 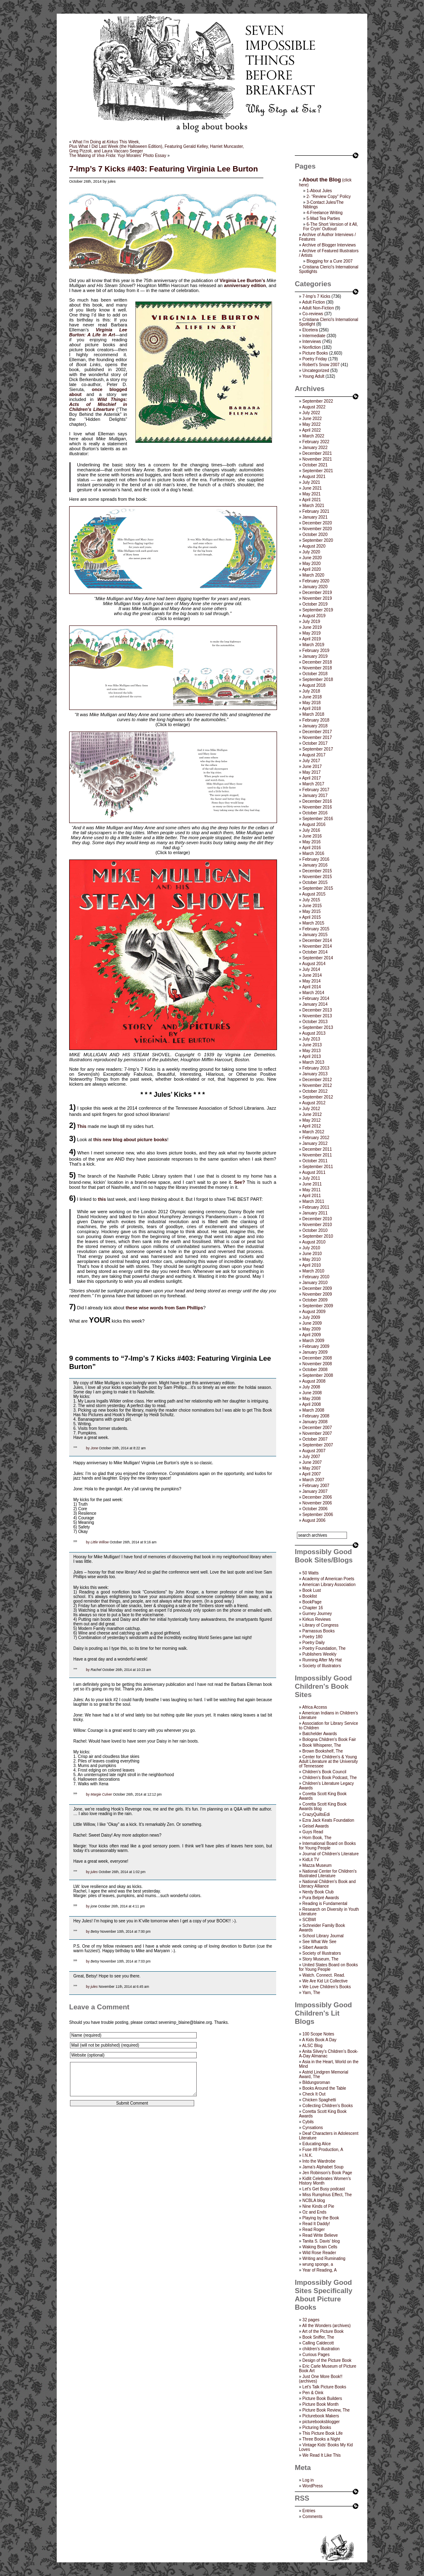 What do you see at coordinates (327, 2172) in the screenshot?
I see `Jen Robinson’s Book Page` at bounding box center [327, 2172].